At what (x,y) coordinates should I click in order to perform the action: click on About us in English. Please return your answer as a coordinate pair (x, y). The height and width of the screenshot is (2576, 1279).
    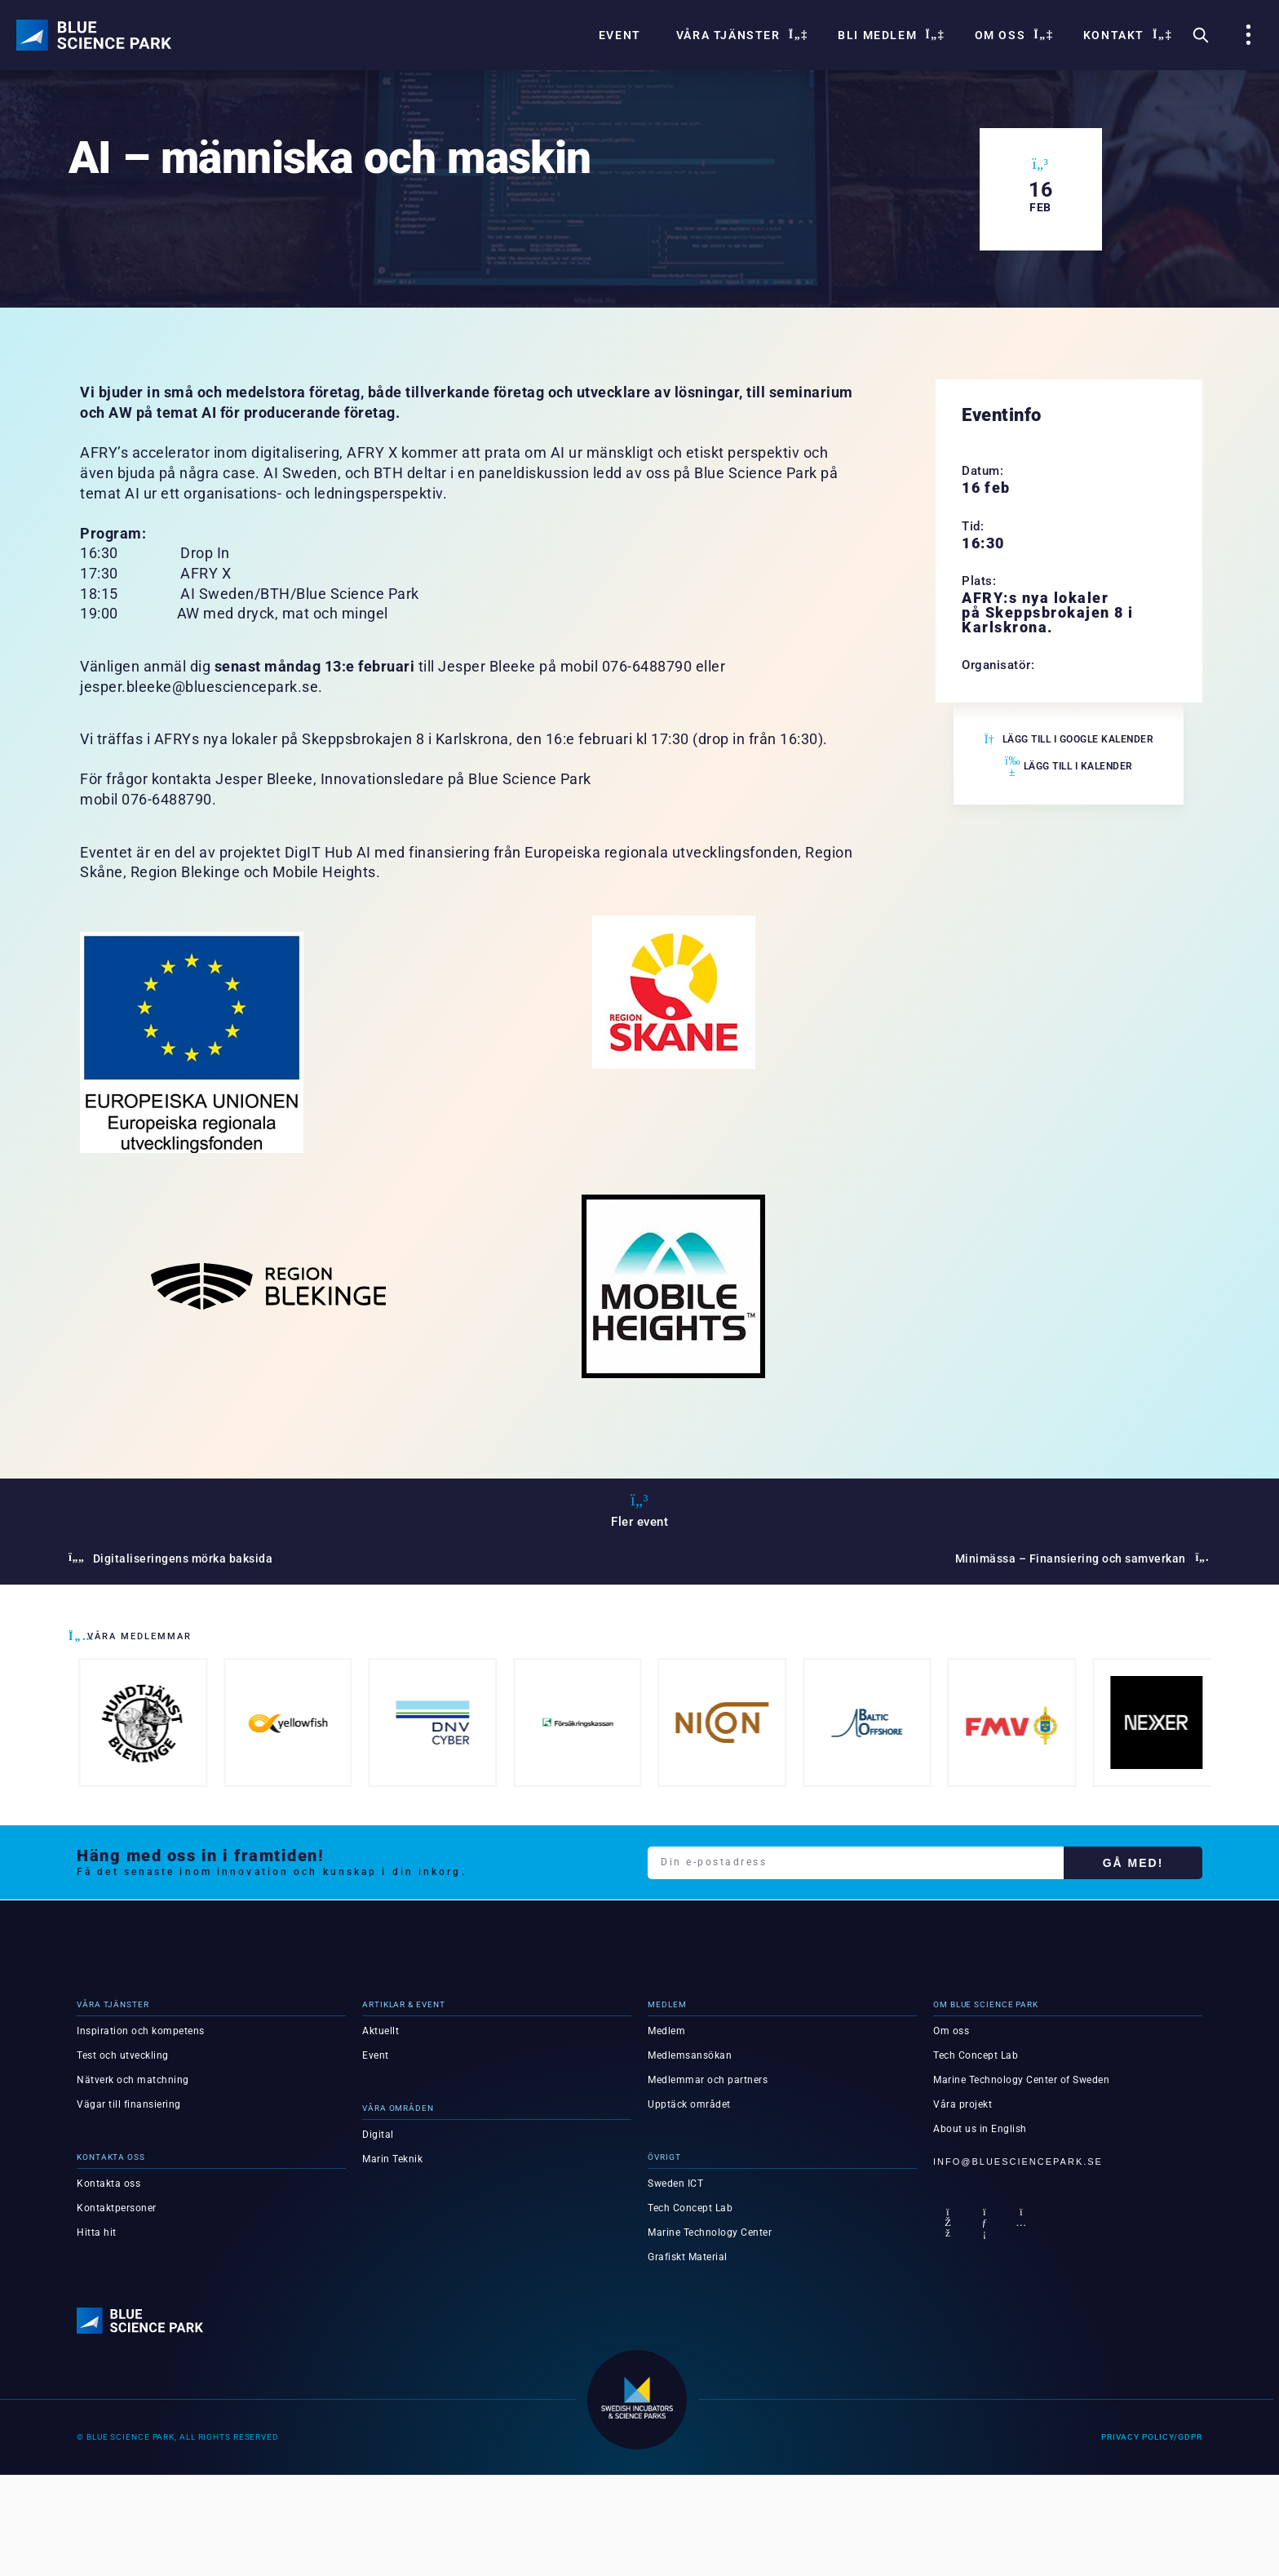
    Looking at the image, I should click on (980, 2129).